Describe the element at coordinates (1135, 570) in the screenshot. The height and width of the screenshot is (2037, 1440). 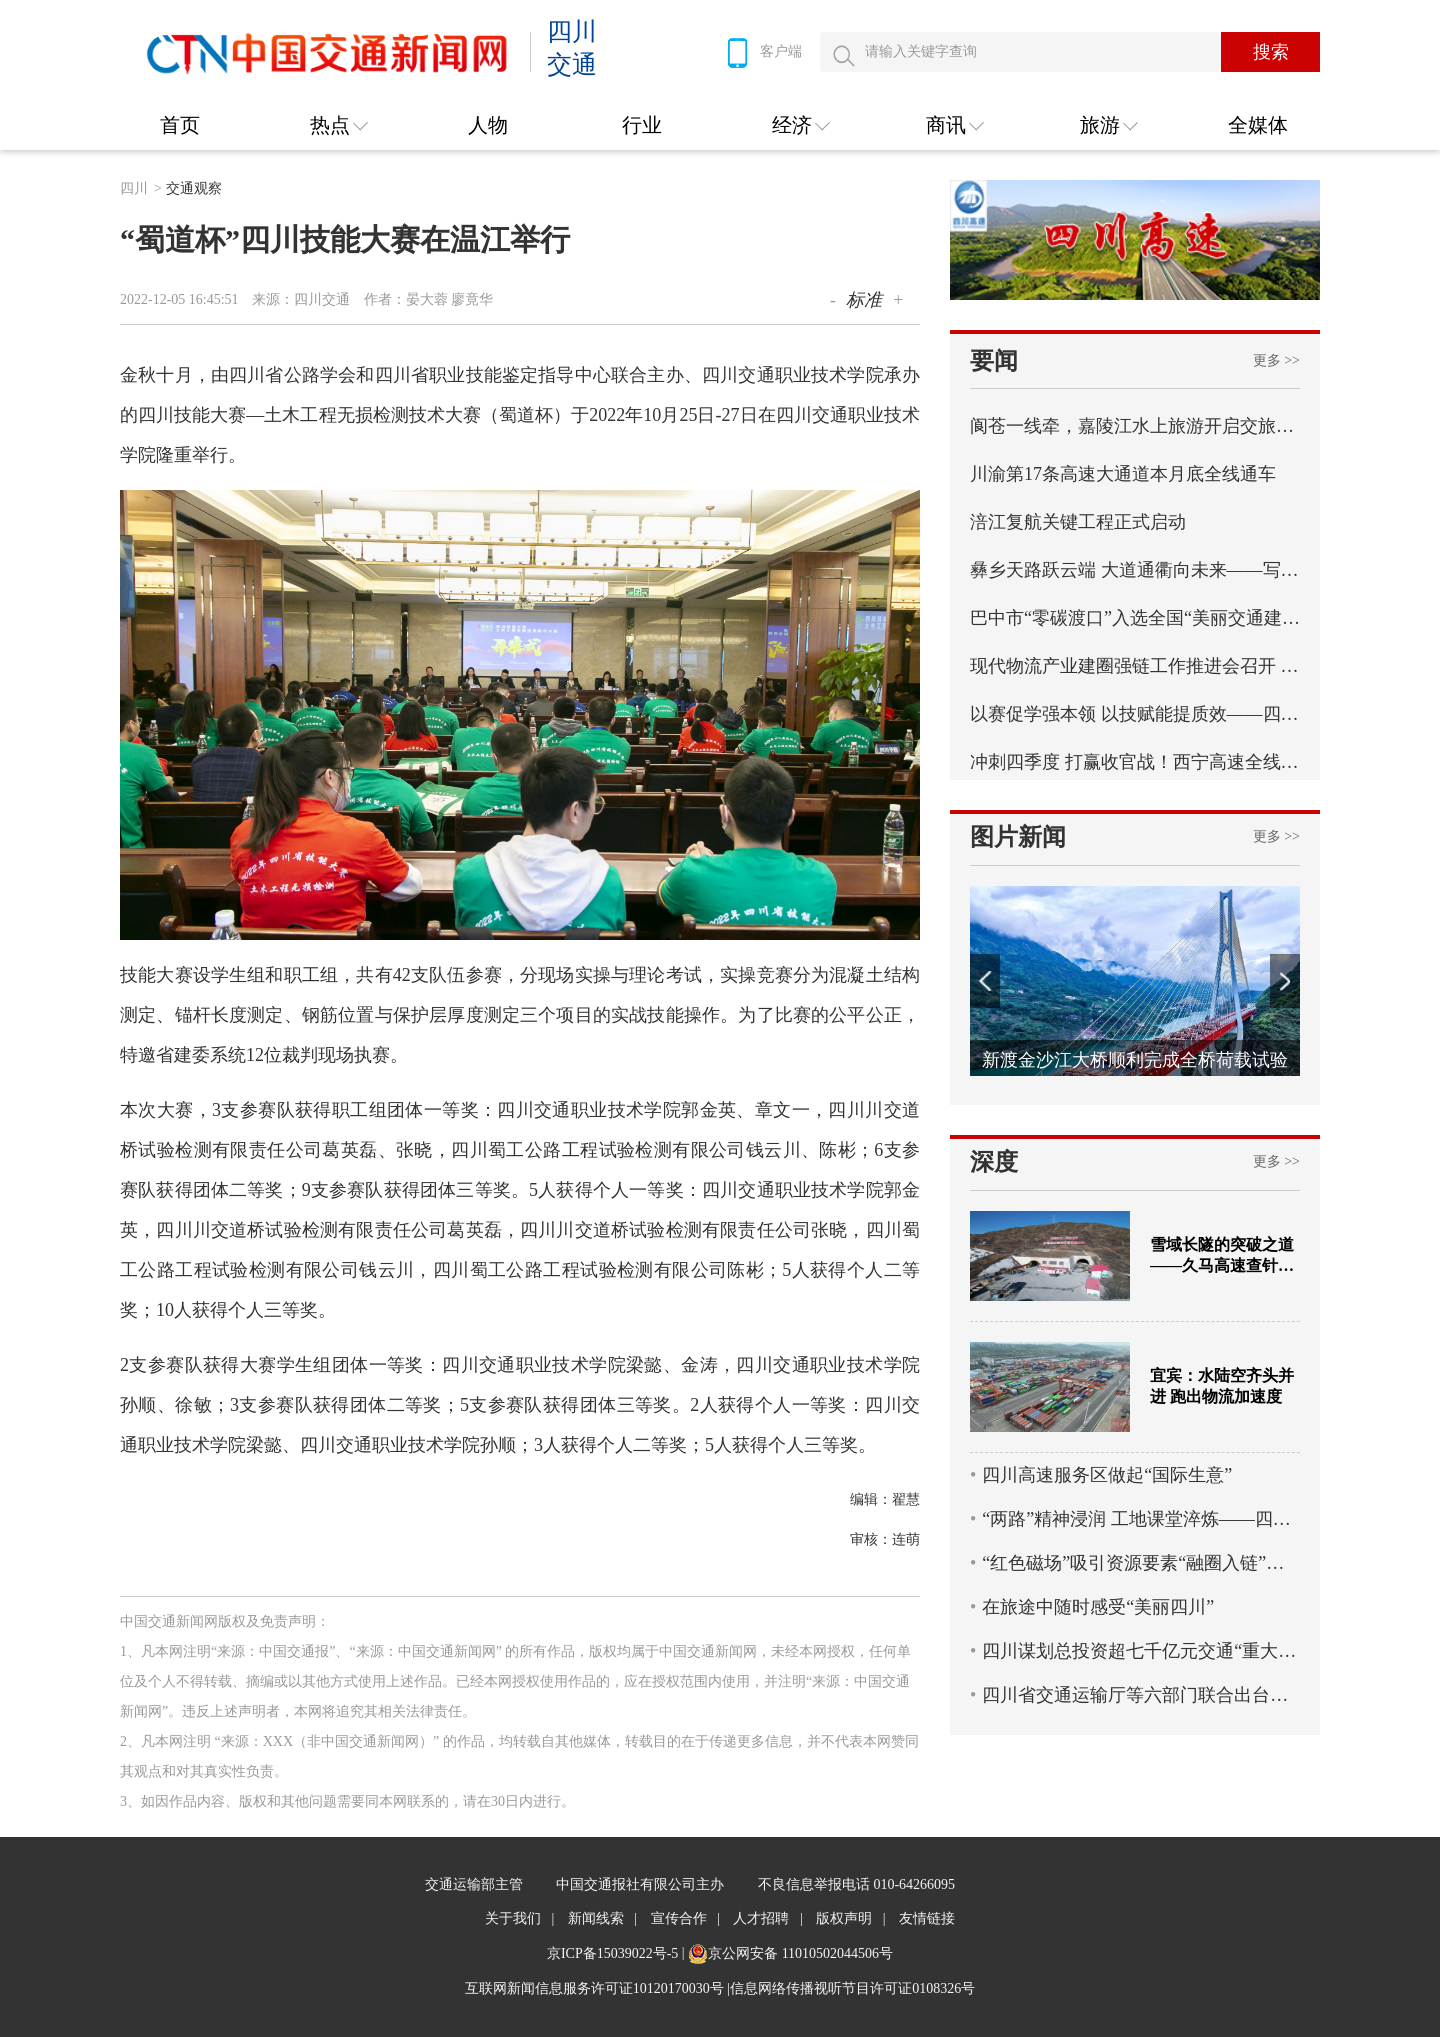
I see `彝乡天路跃云端 大道通衢向未来——写在乐西高速马边至昭觉段通车之际` at that location.